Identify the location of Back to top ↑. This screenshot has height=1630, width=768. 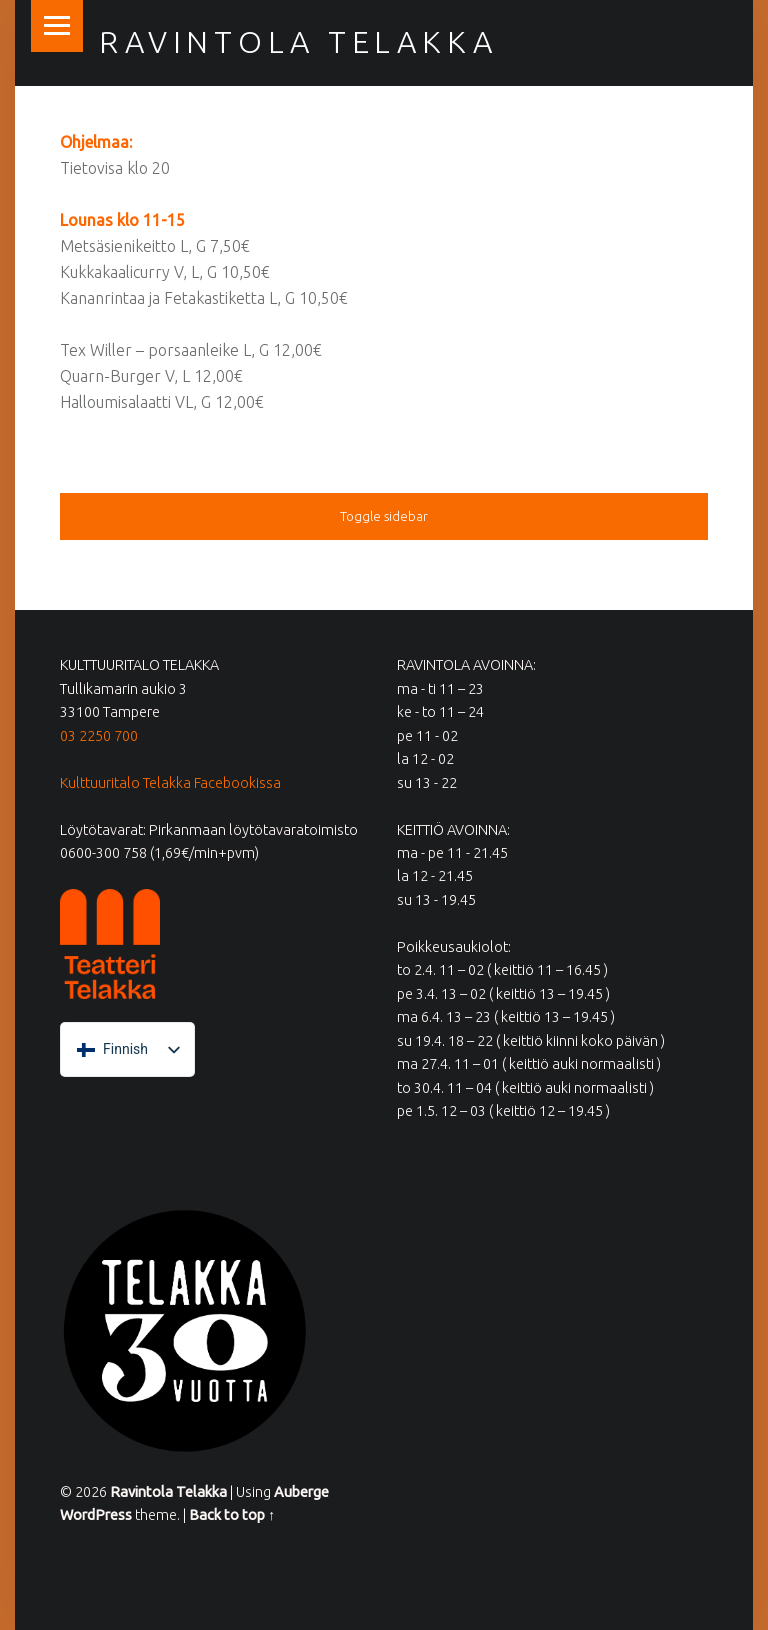
(232, 1515).